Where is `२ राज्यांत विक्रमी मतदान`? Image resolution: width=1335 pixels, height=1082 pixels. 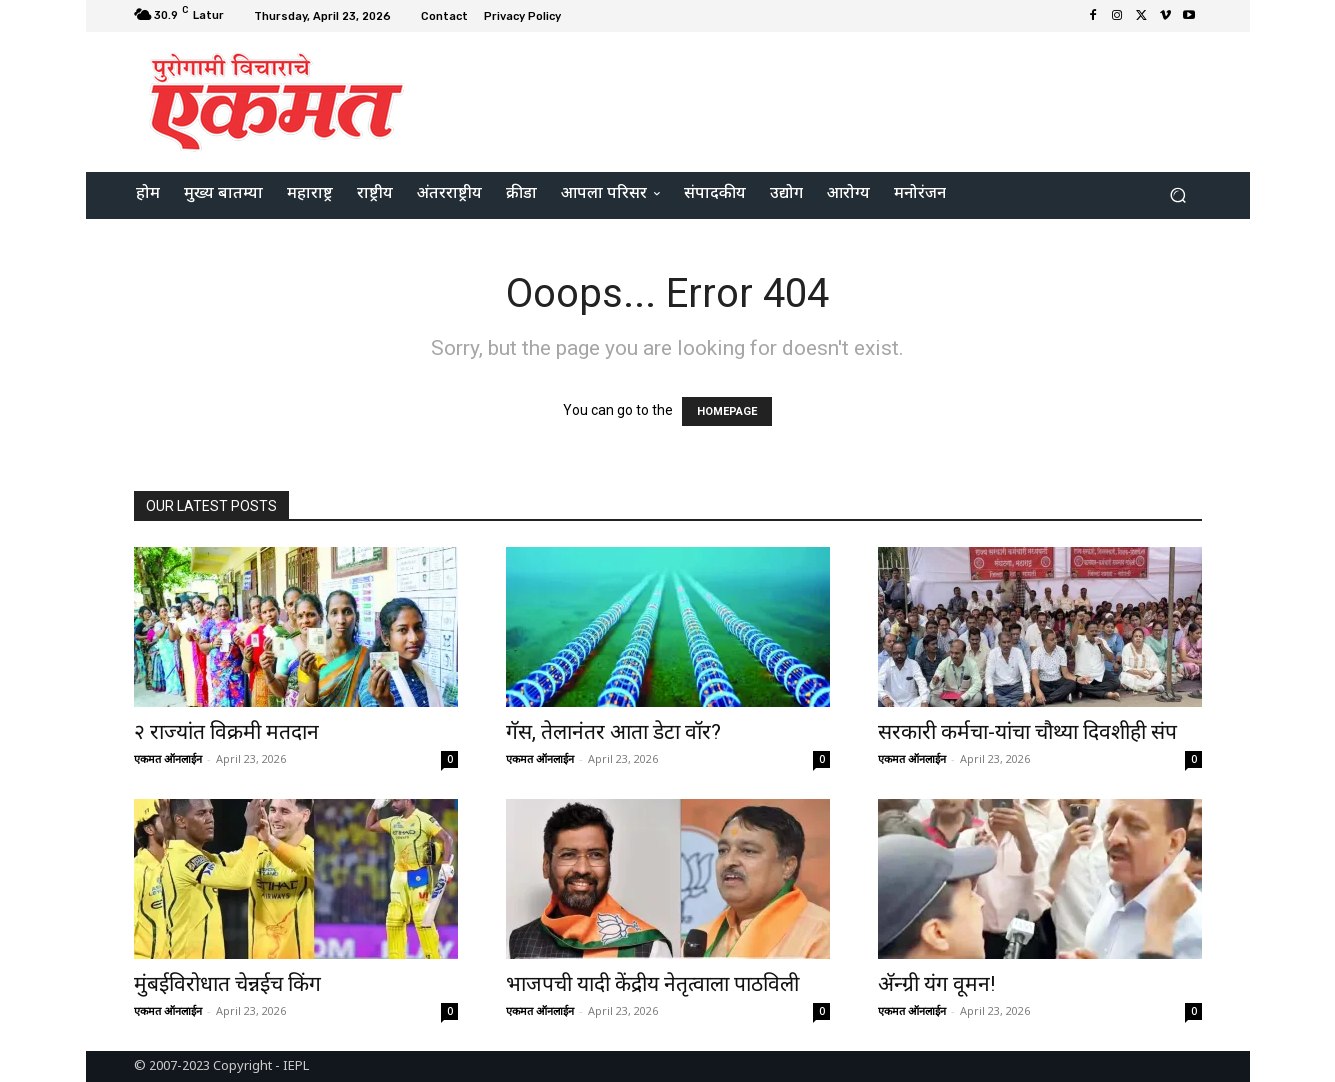
२ राज्यांत विक्रमी मतदान is located at coordinates (226, 732).